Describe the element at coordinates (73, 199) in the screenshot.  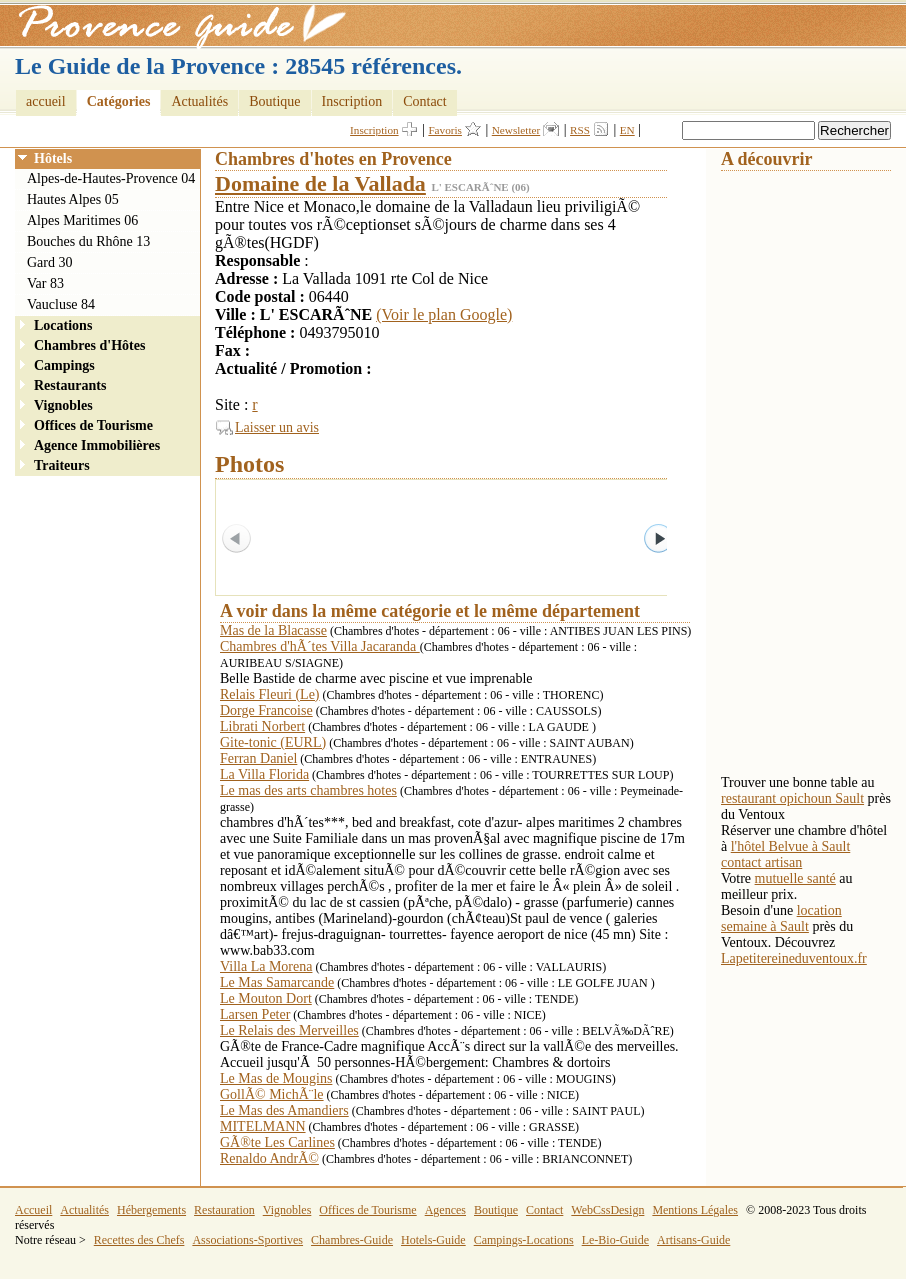
I see `Hautes Alpes 05` at that location.